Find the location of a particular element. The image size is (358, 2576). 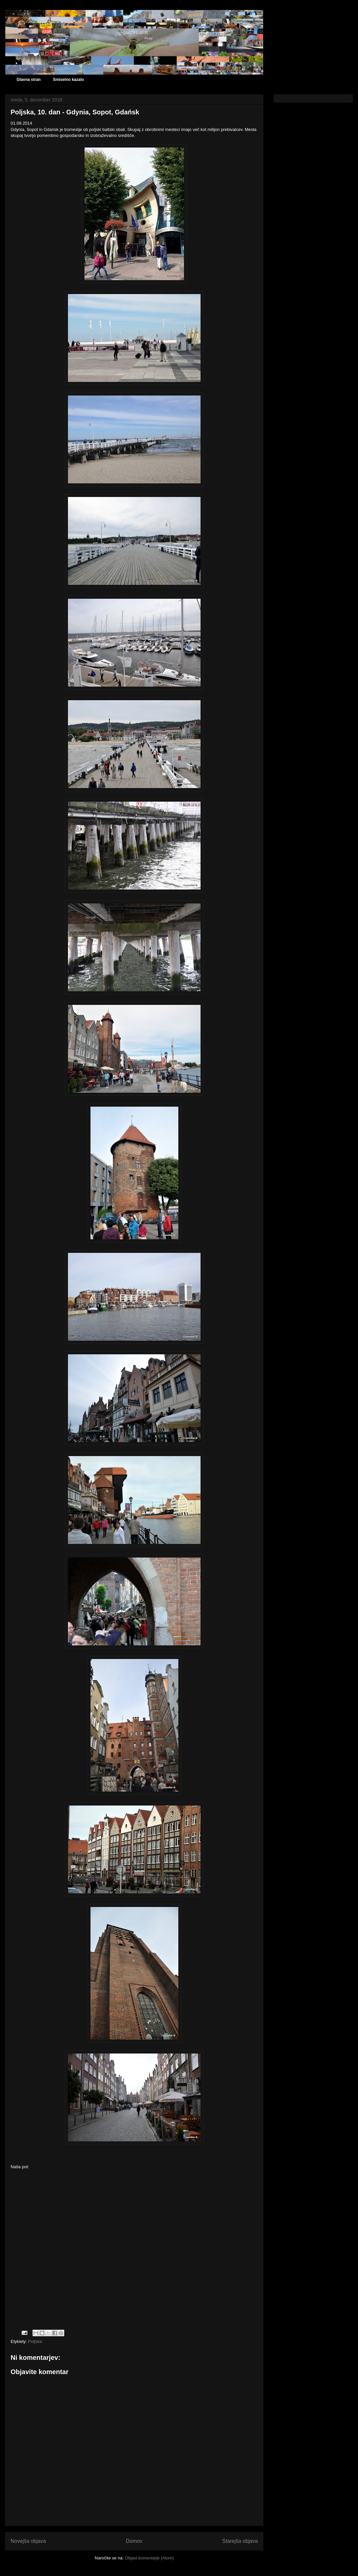

Glavna stran is located at coordinates (29, 79).